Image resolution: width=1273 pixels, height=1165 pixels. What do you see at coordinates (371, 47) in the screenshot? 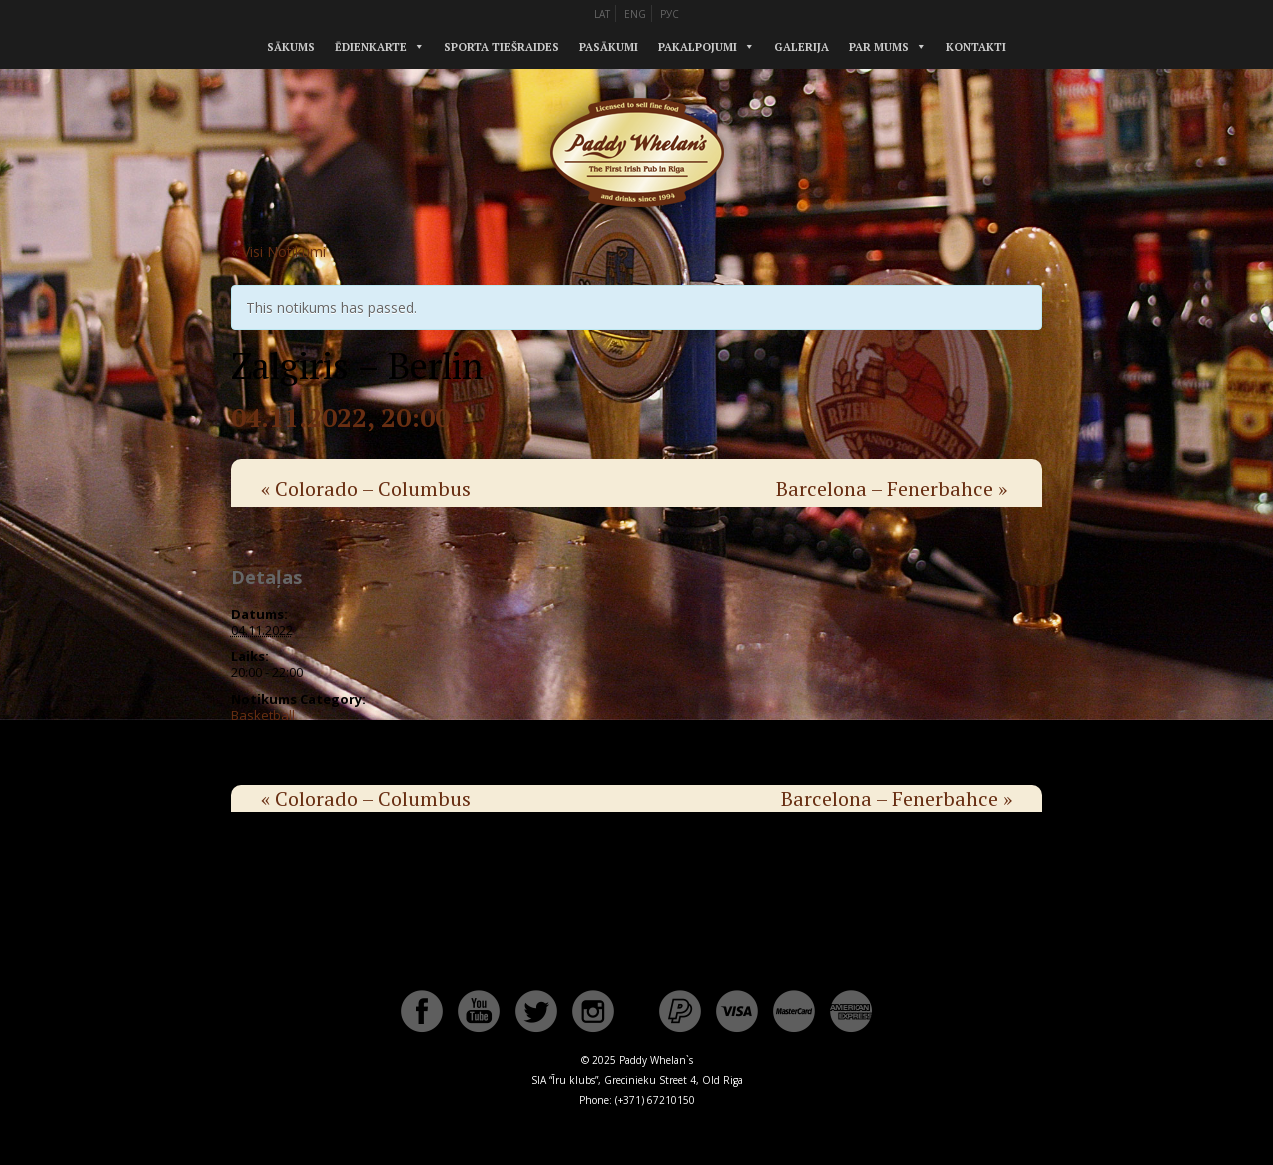
I see `Ēdienkarte` at bounding box center [371, 47].